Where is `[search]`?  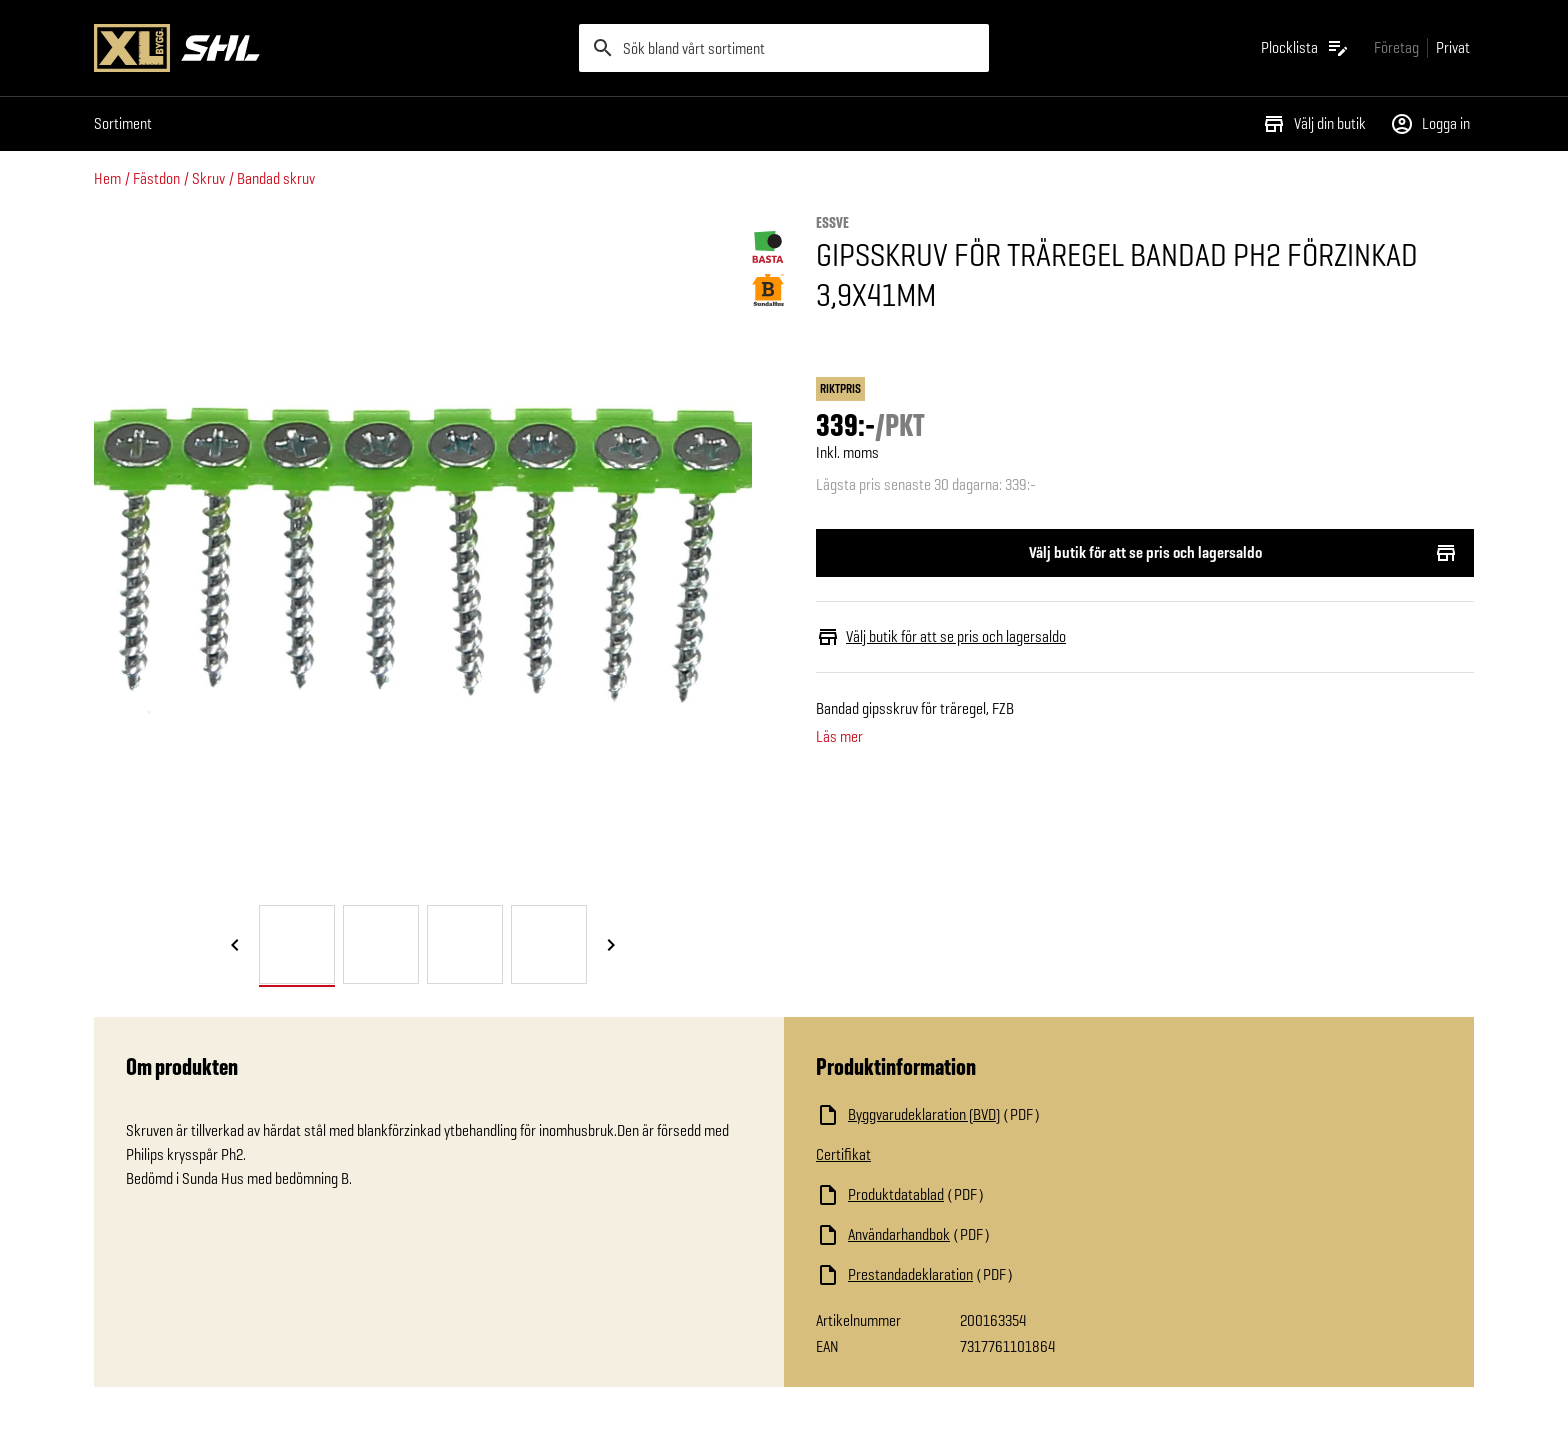
[search] is located at coordinates (784, 48).